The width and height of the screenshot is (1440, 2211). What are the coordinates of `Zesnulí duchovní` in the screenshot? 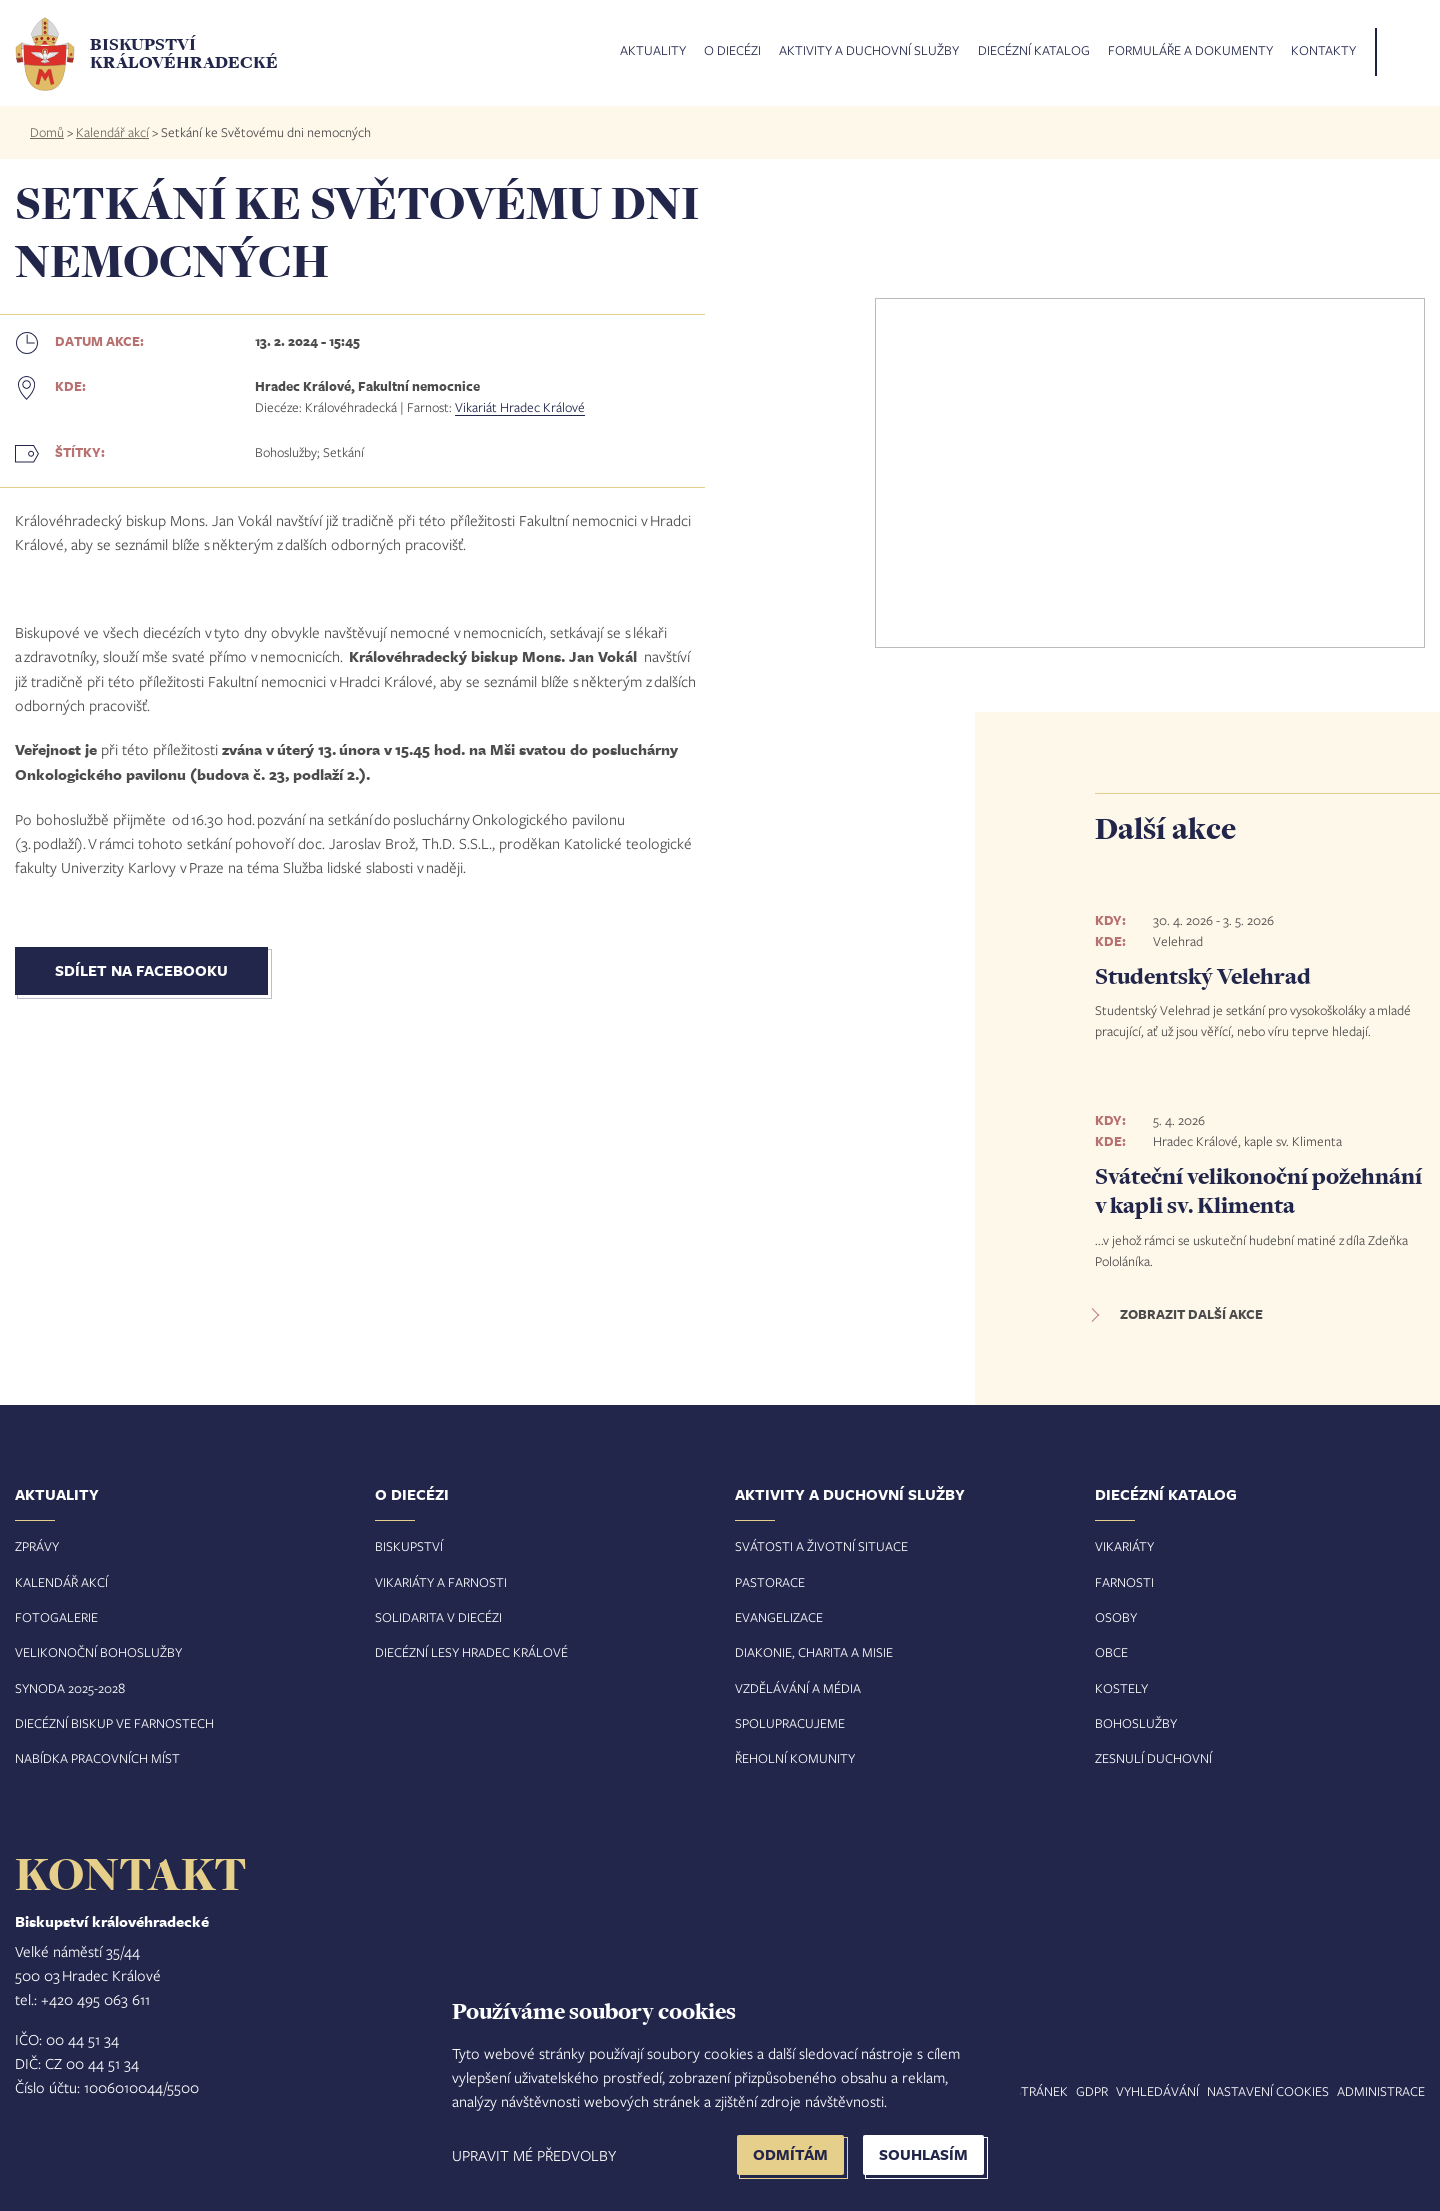 It's located at (1153, 1758).